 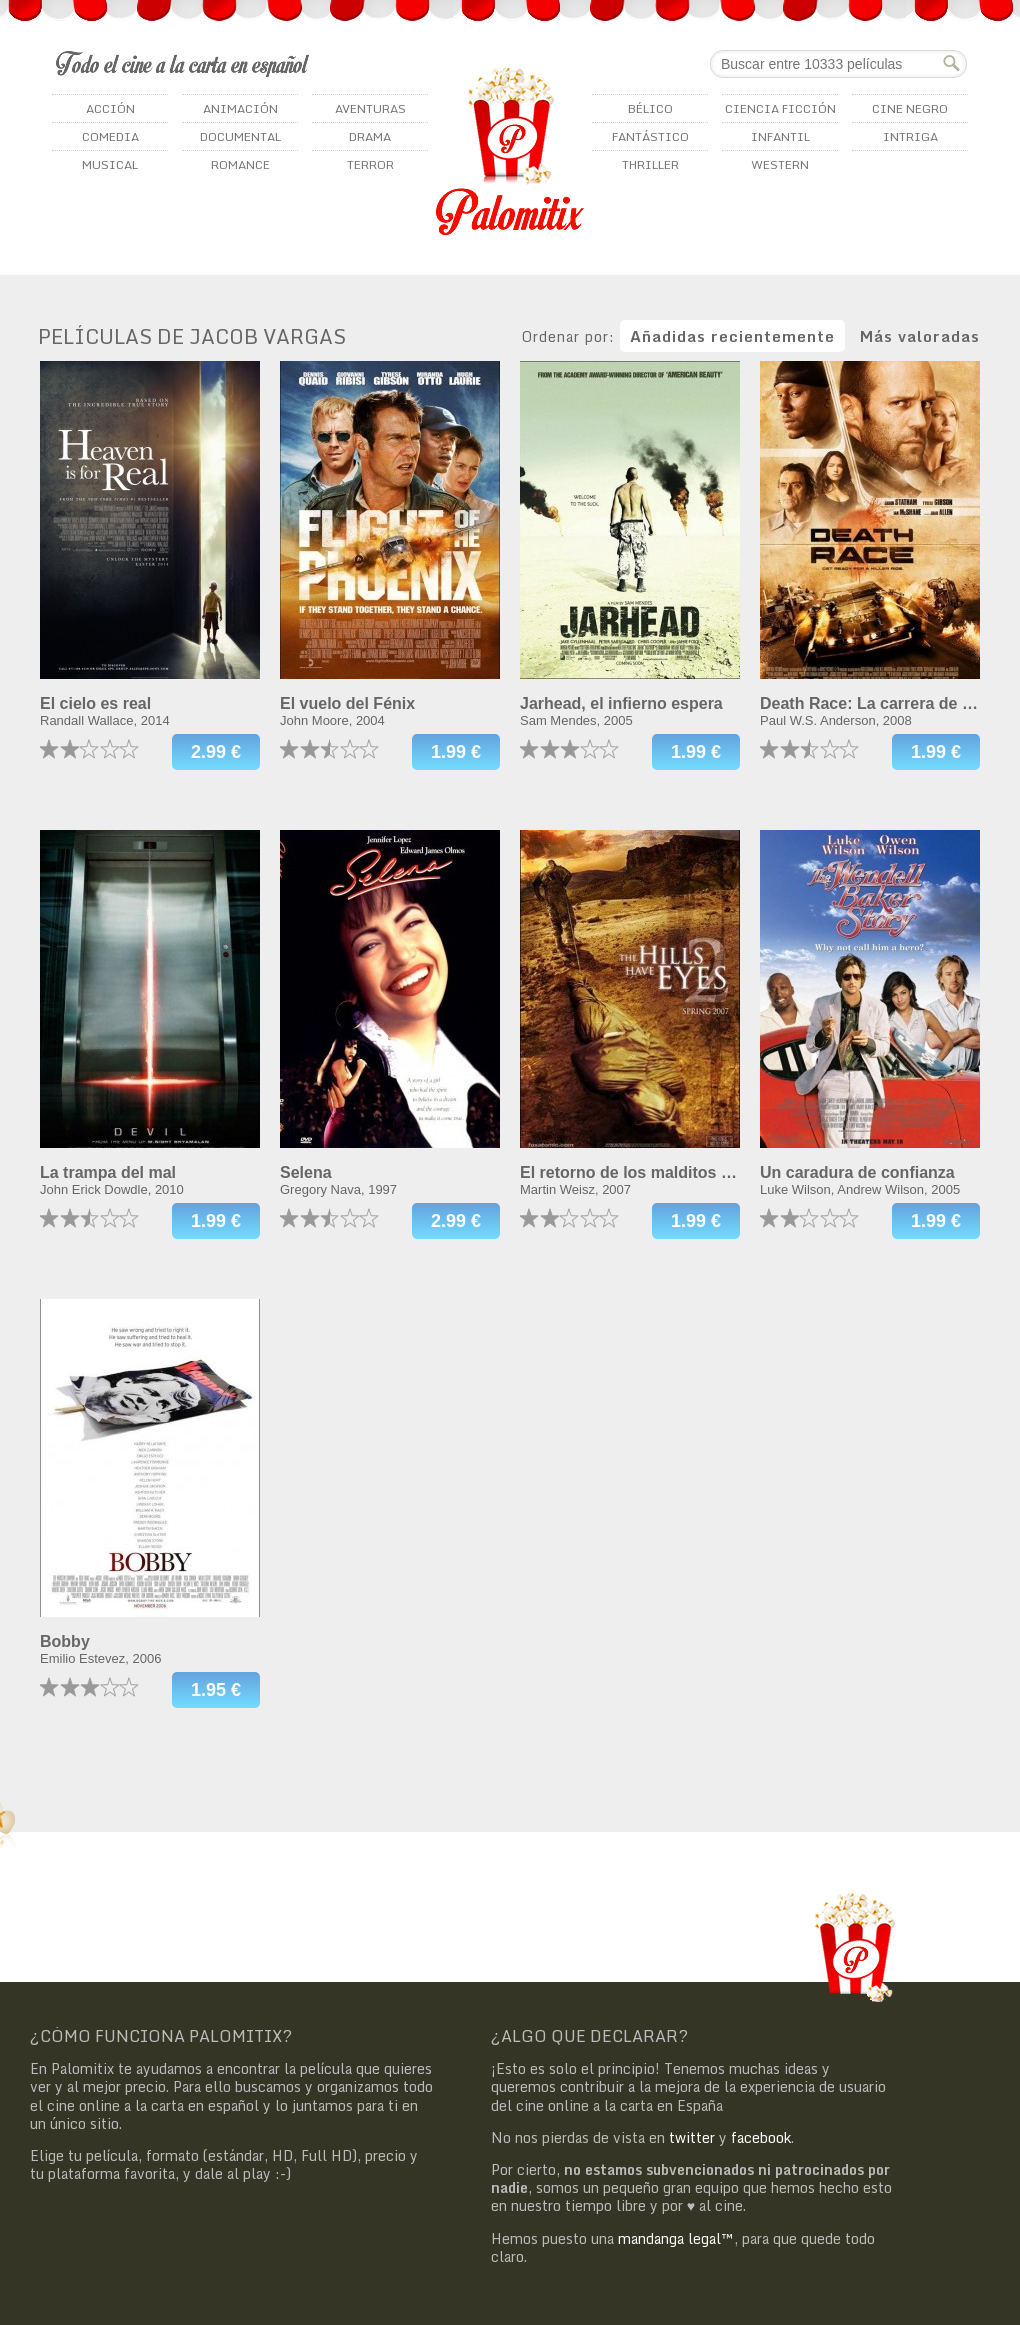 I want to click on Drama, so click(x=370, y=136).